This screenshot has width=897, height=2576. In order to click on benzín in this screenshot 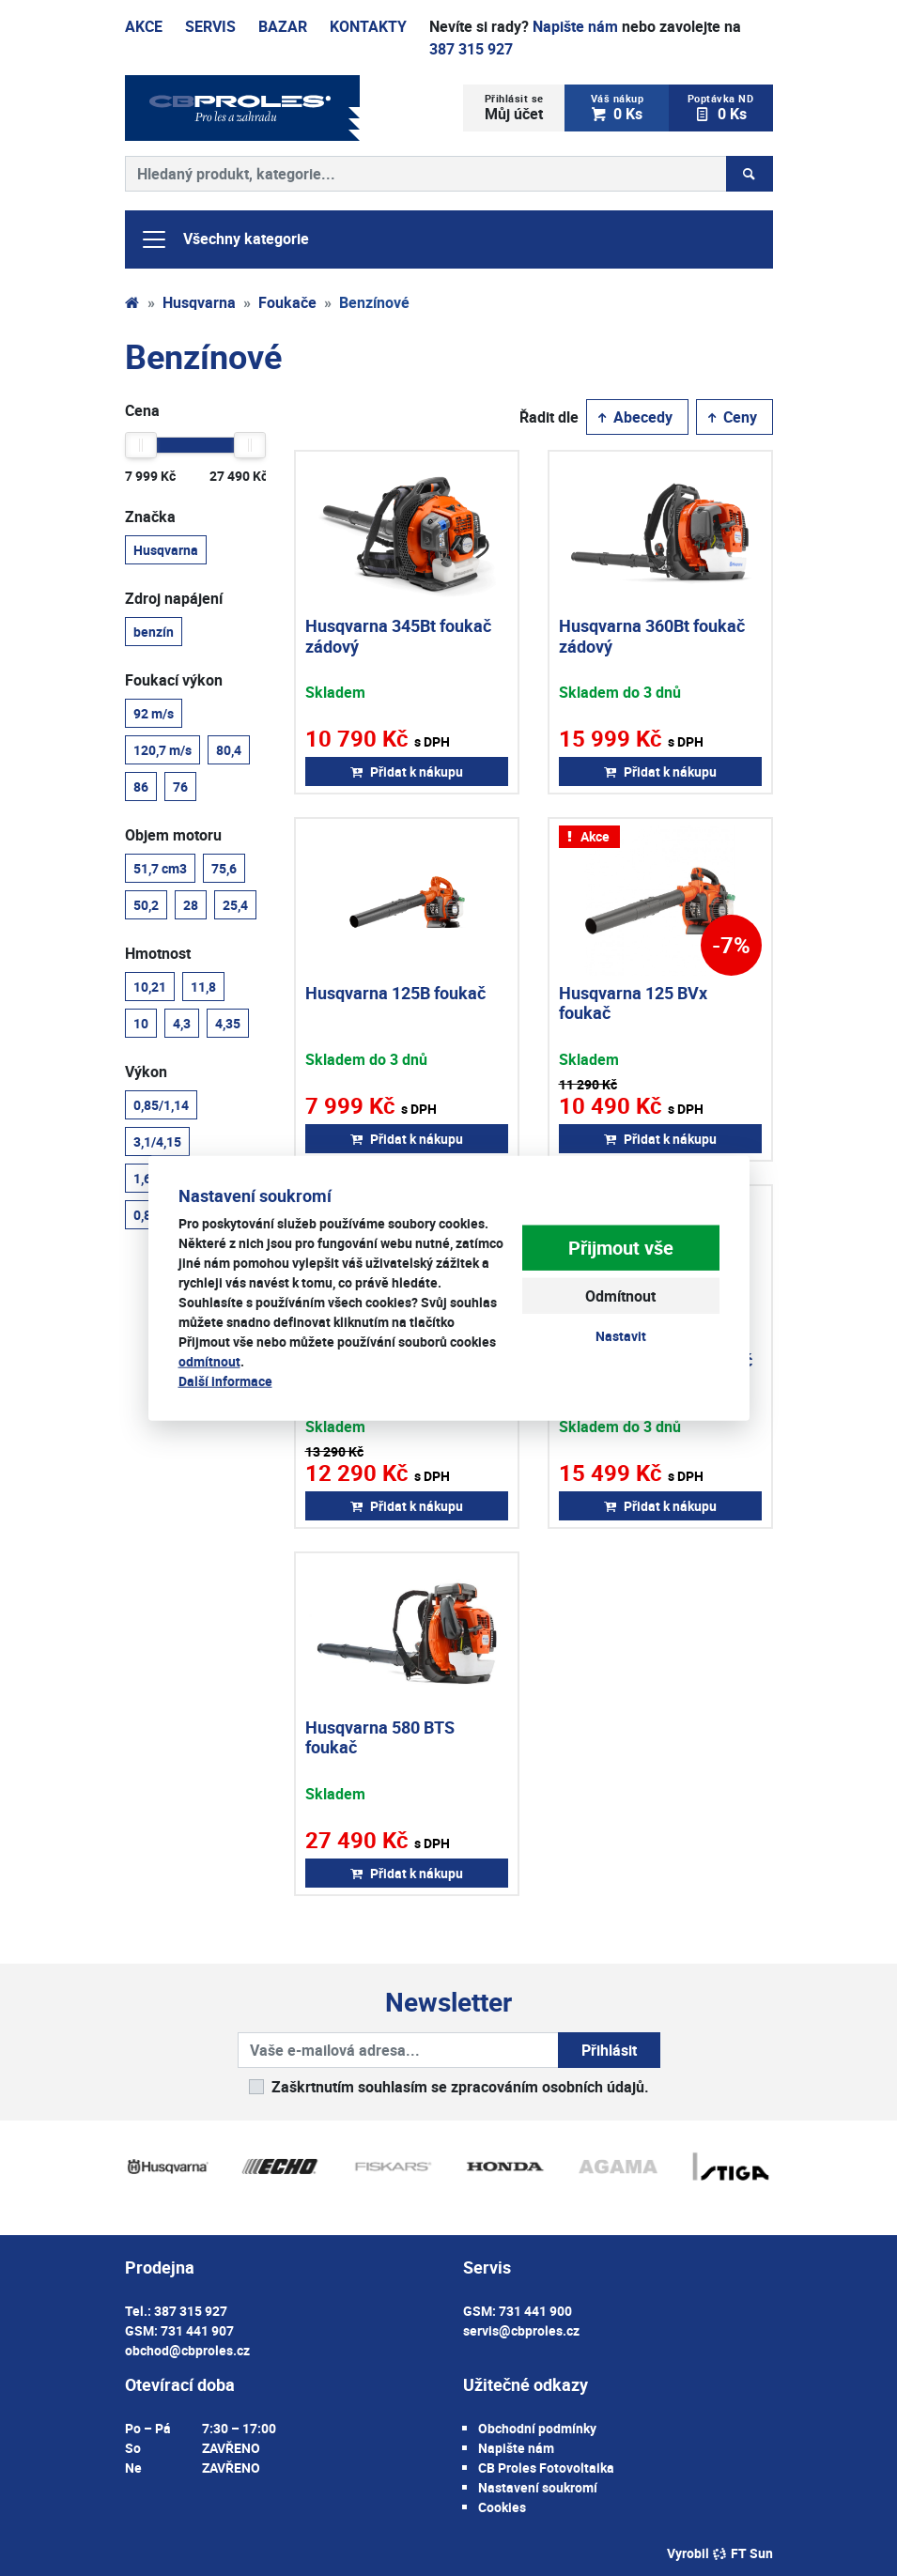, I will do `click(153, 631)`.